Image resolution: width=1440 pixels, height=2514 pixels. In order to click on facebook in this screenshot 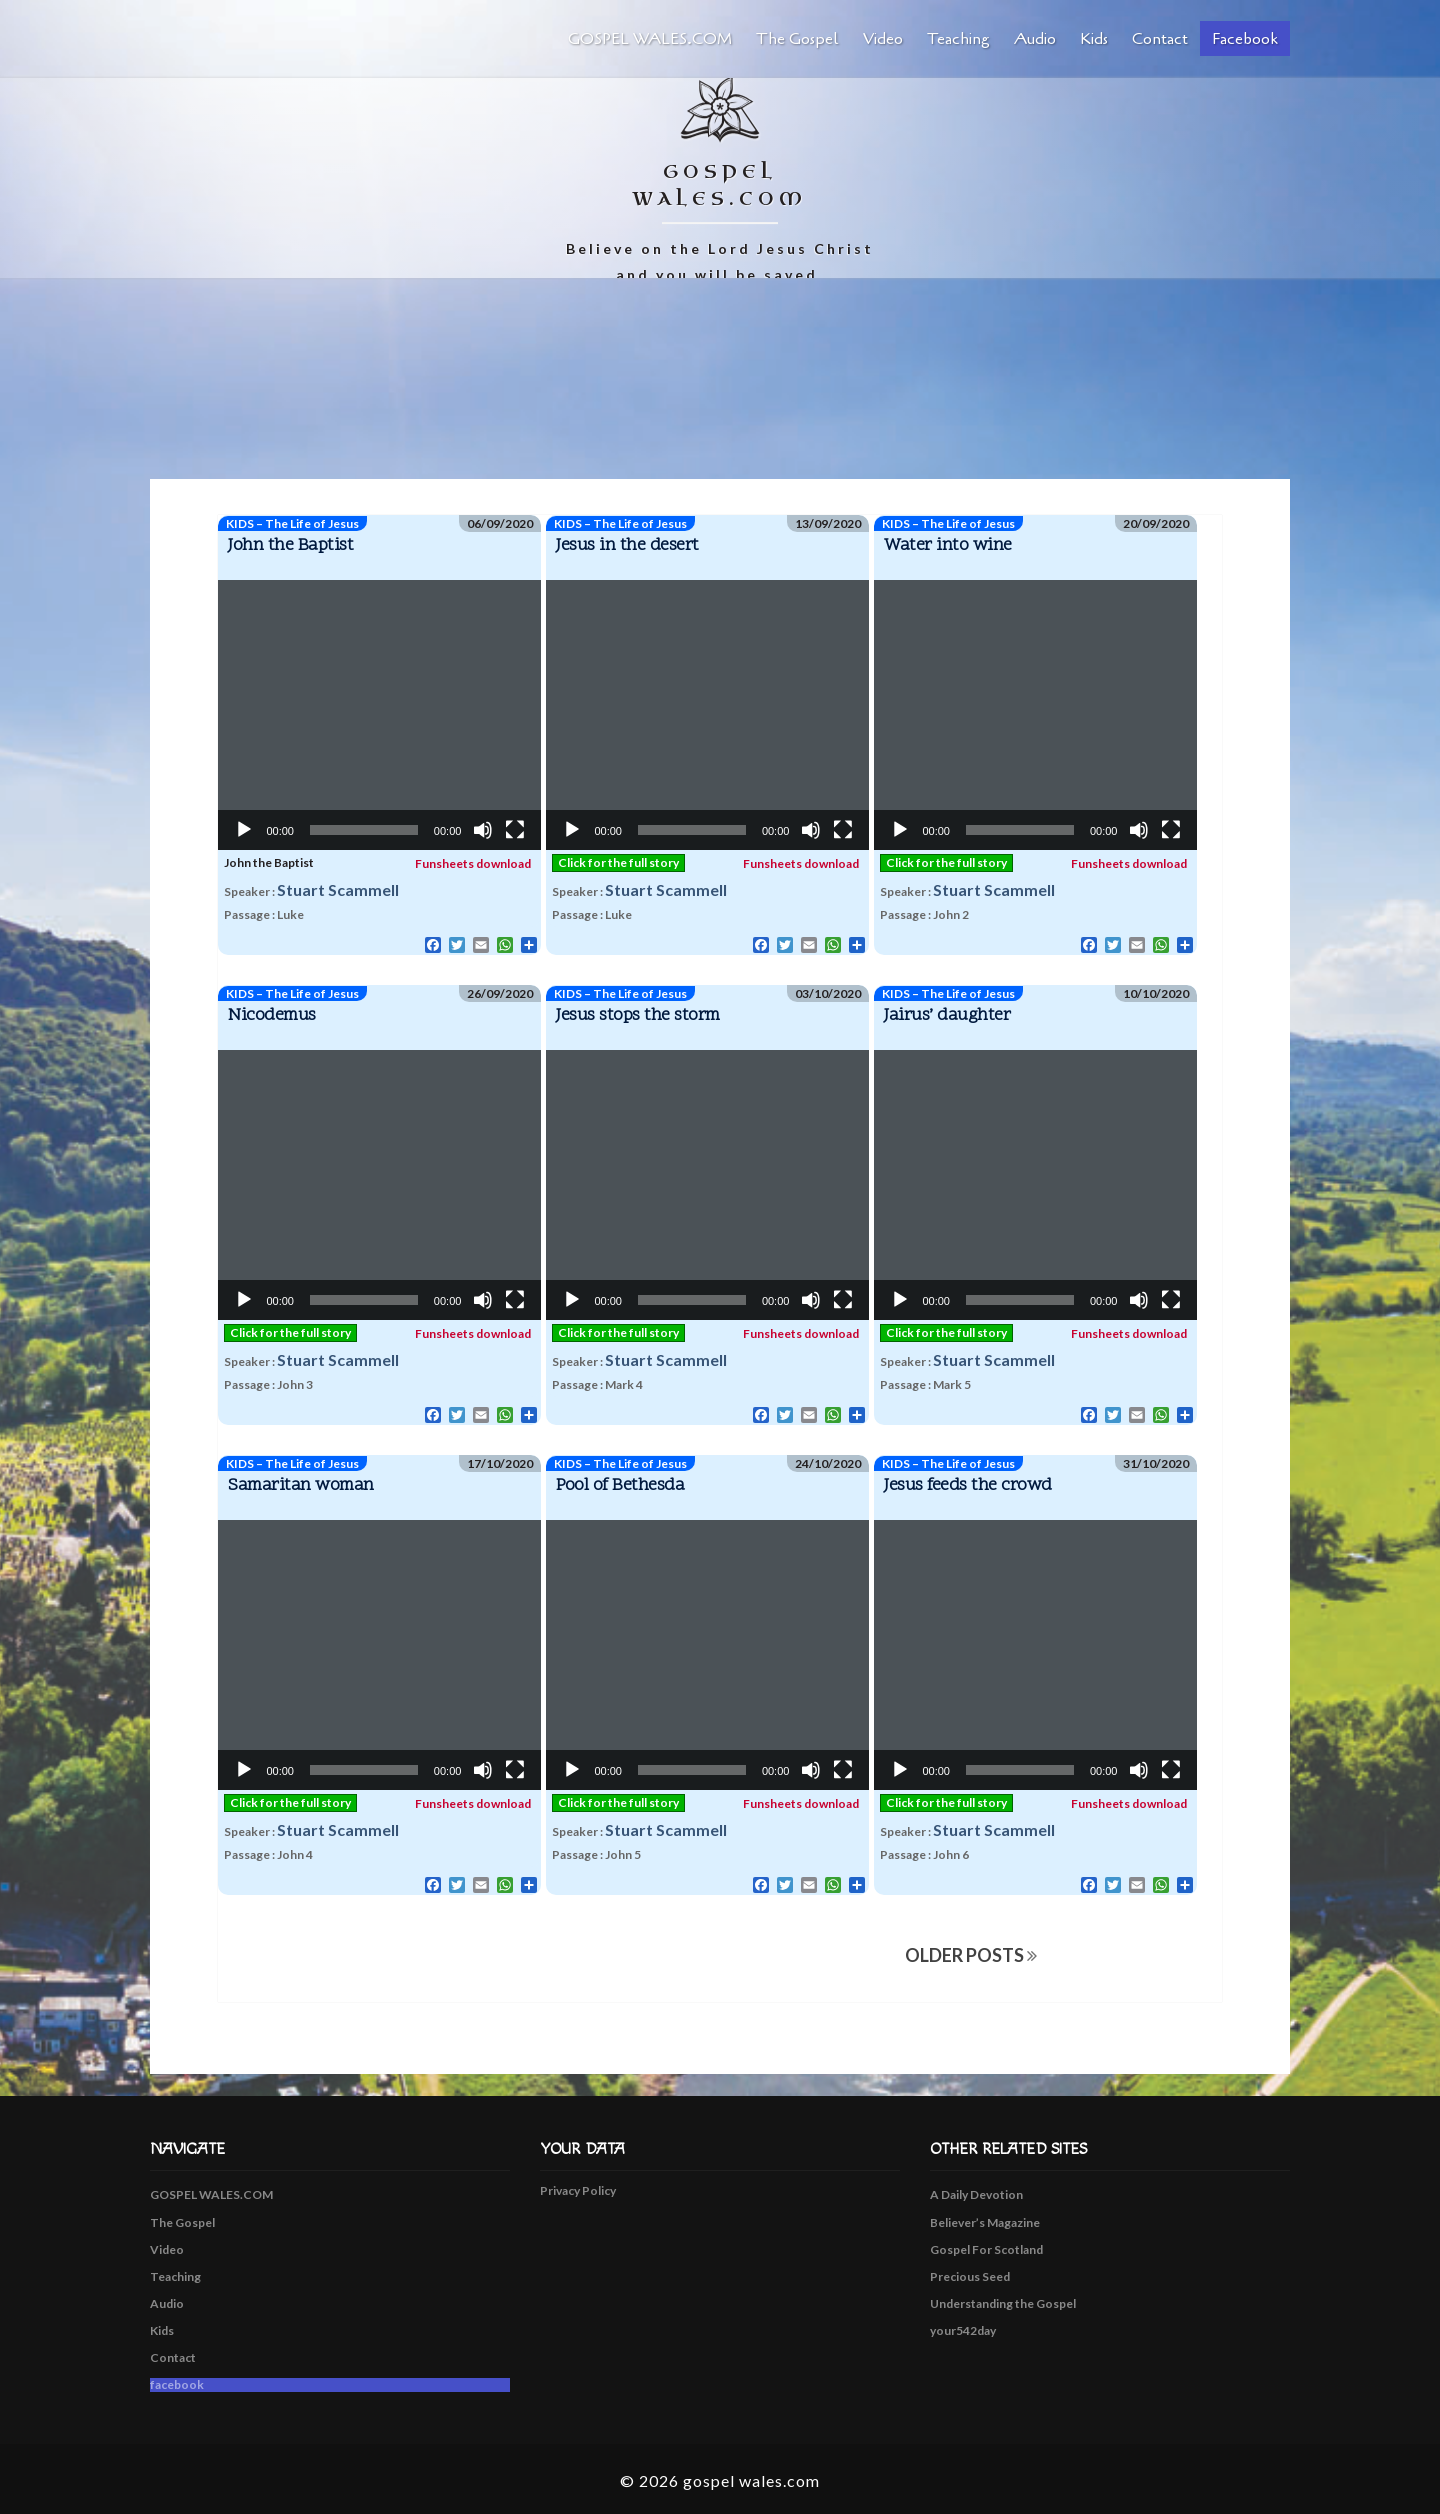, I will do `click(1245, 39)`.